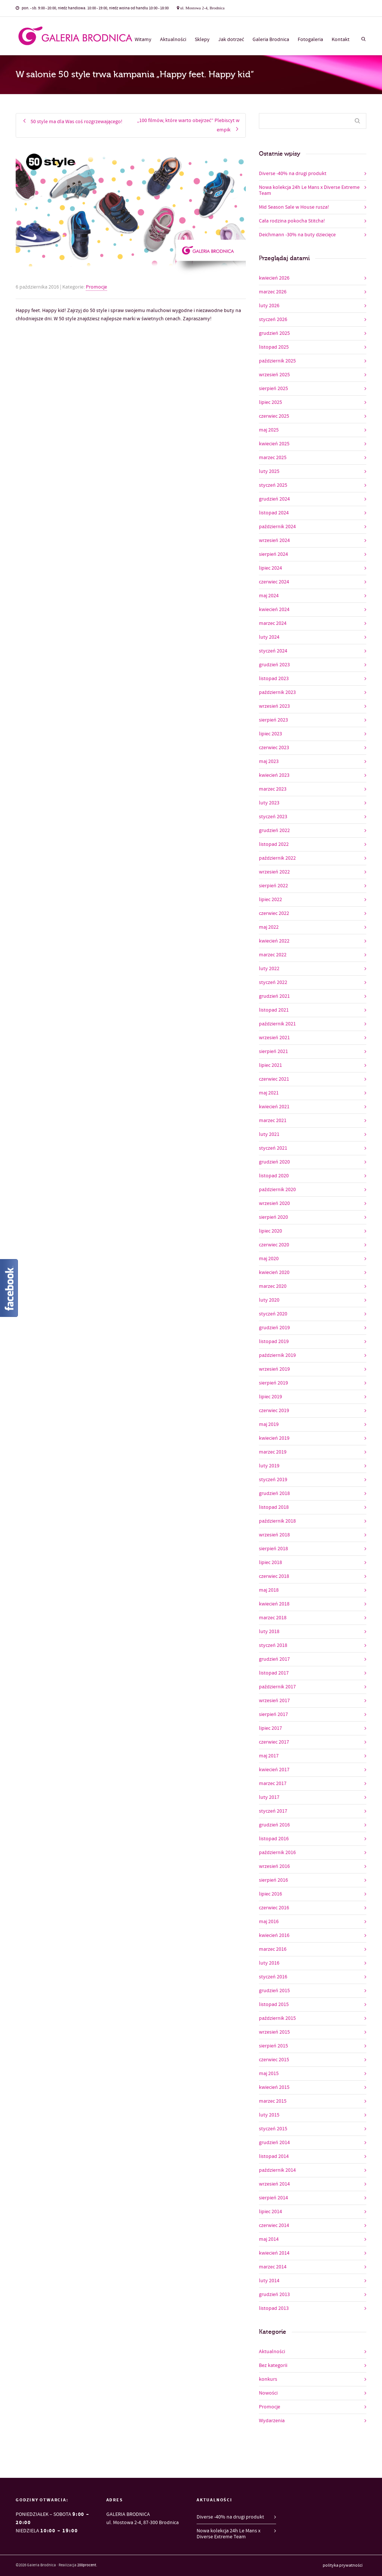 The width and height of the screenshot is (382, 2576). I want to click on sierpień 2020, so click(273, 1217).